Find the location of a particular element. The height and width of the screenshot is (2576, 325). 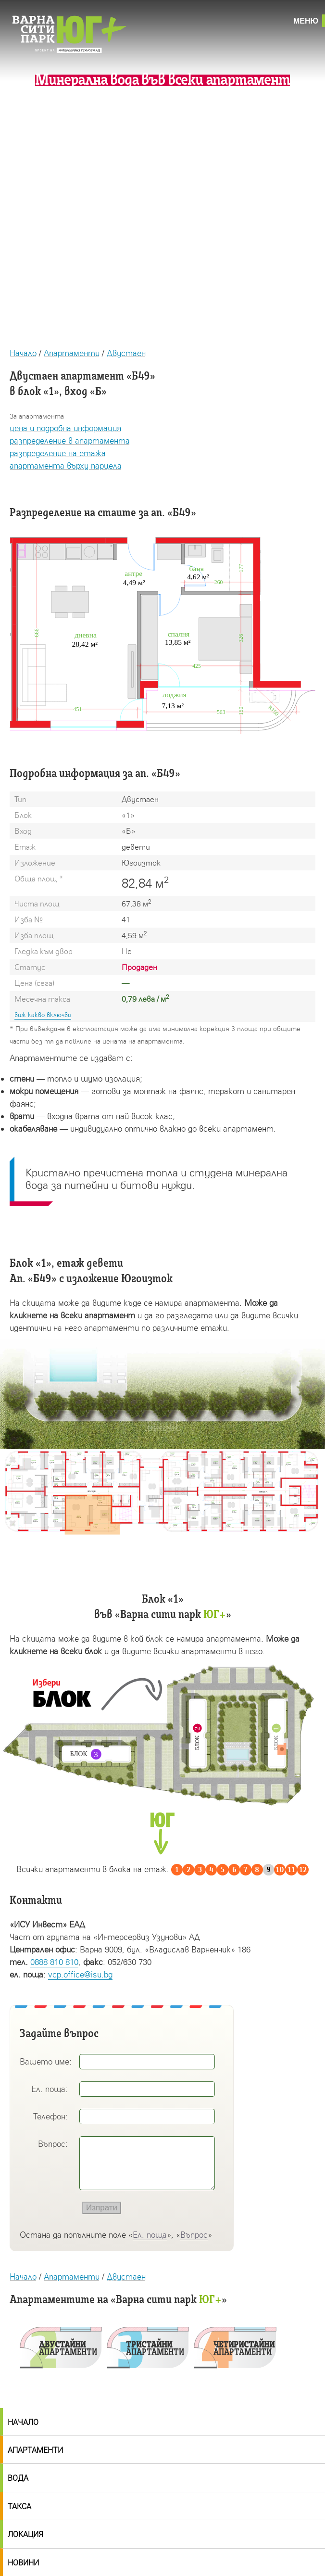

vcp.office@isu.bg is located at coordinates (80, 1974).